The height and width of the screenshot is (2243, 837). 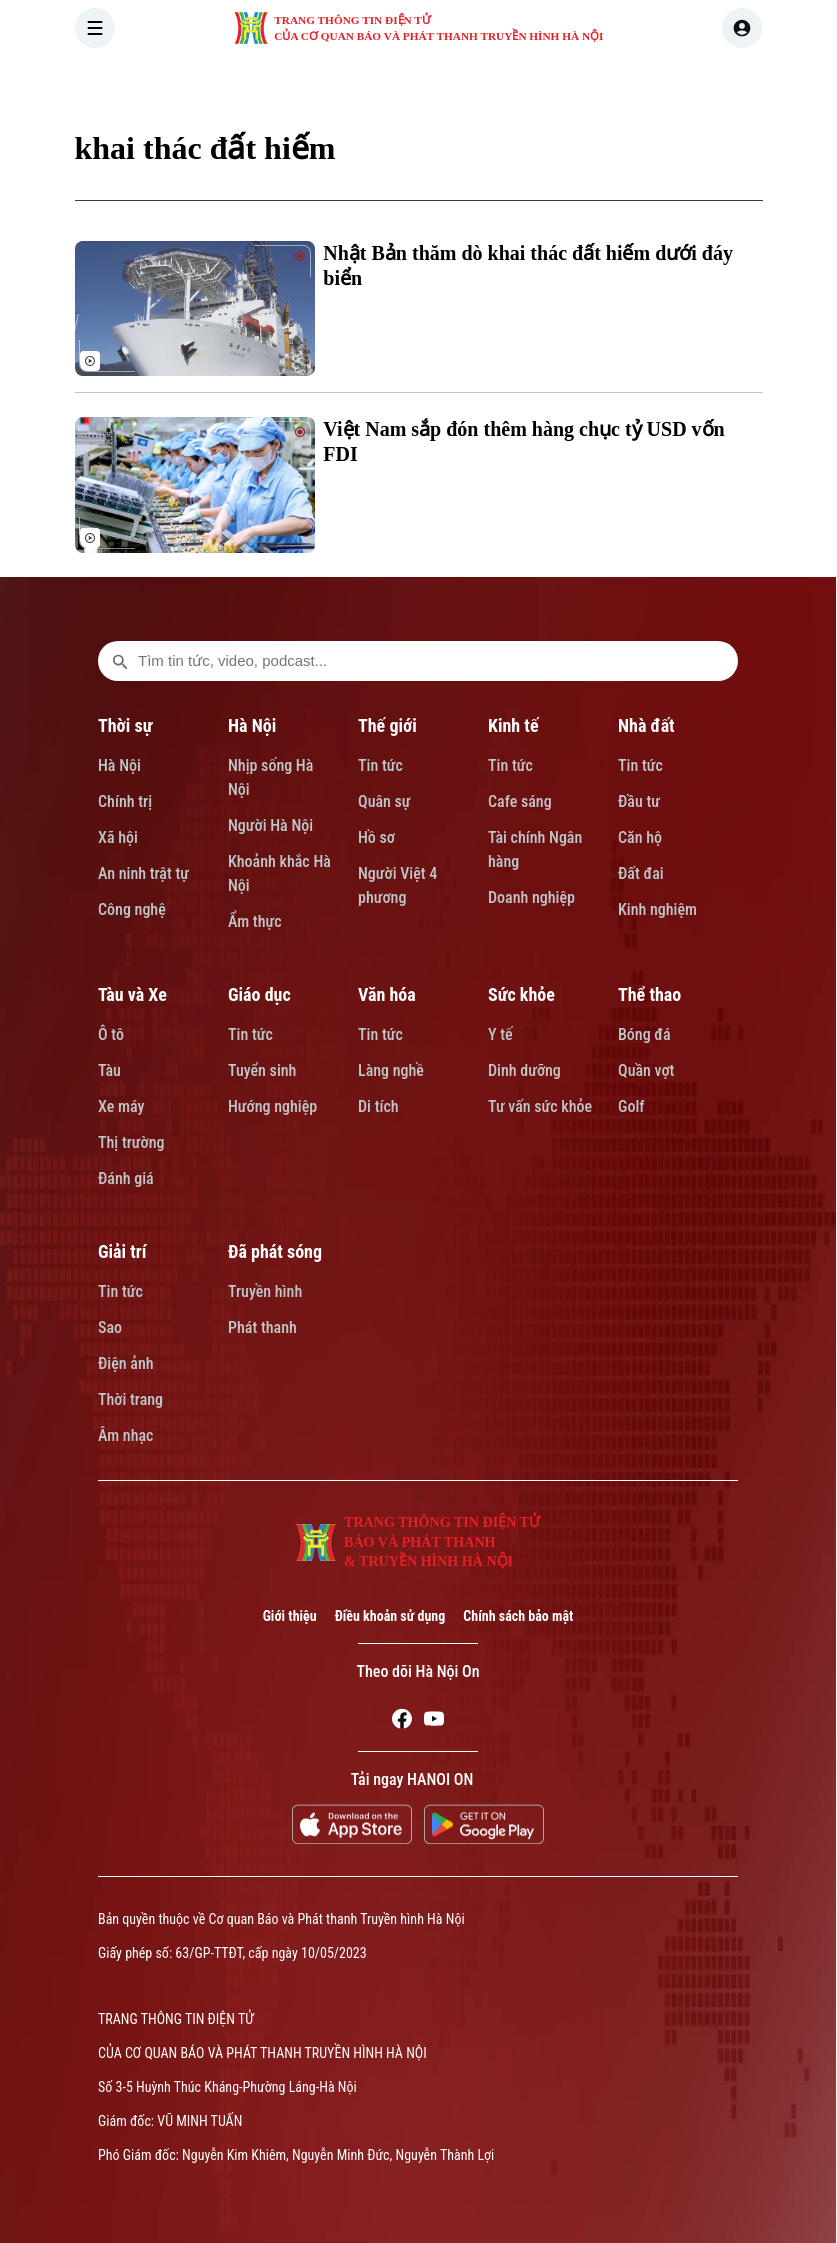 What do you see at coordinates (131, 1142) in the screenshot?
I see `Thị trường` at bounding box center [131, 1142].